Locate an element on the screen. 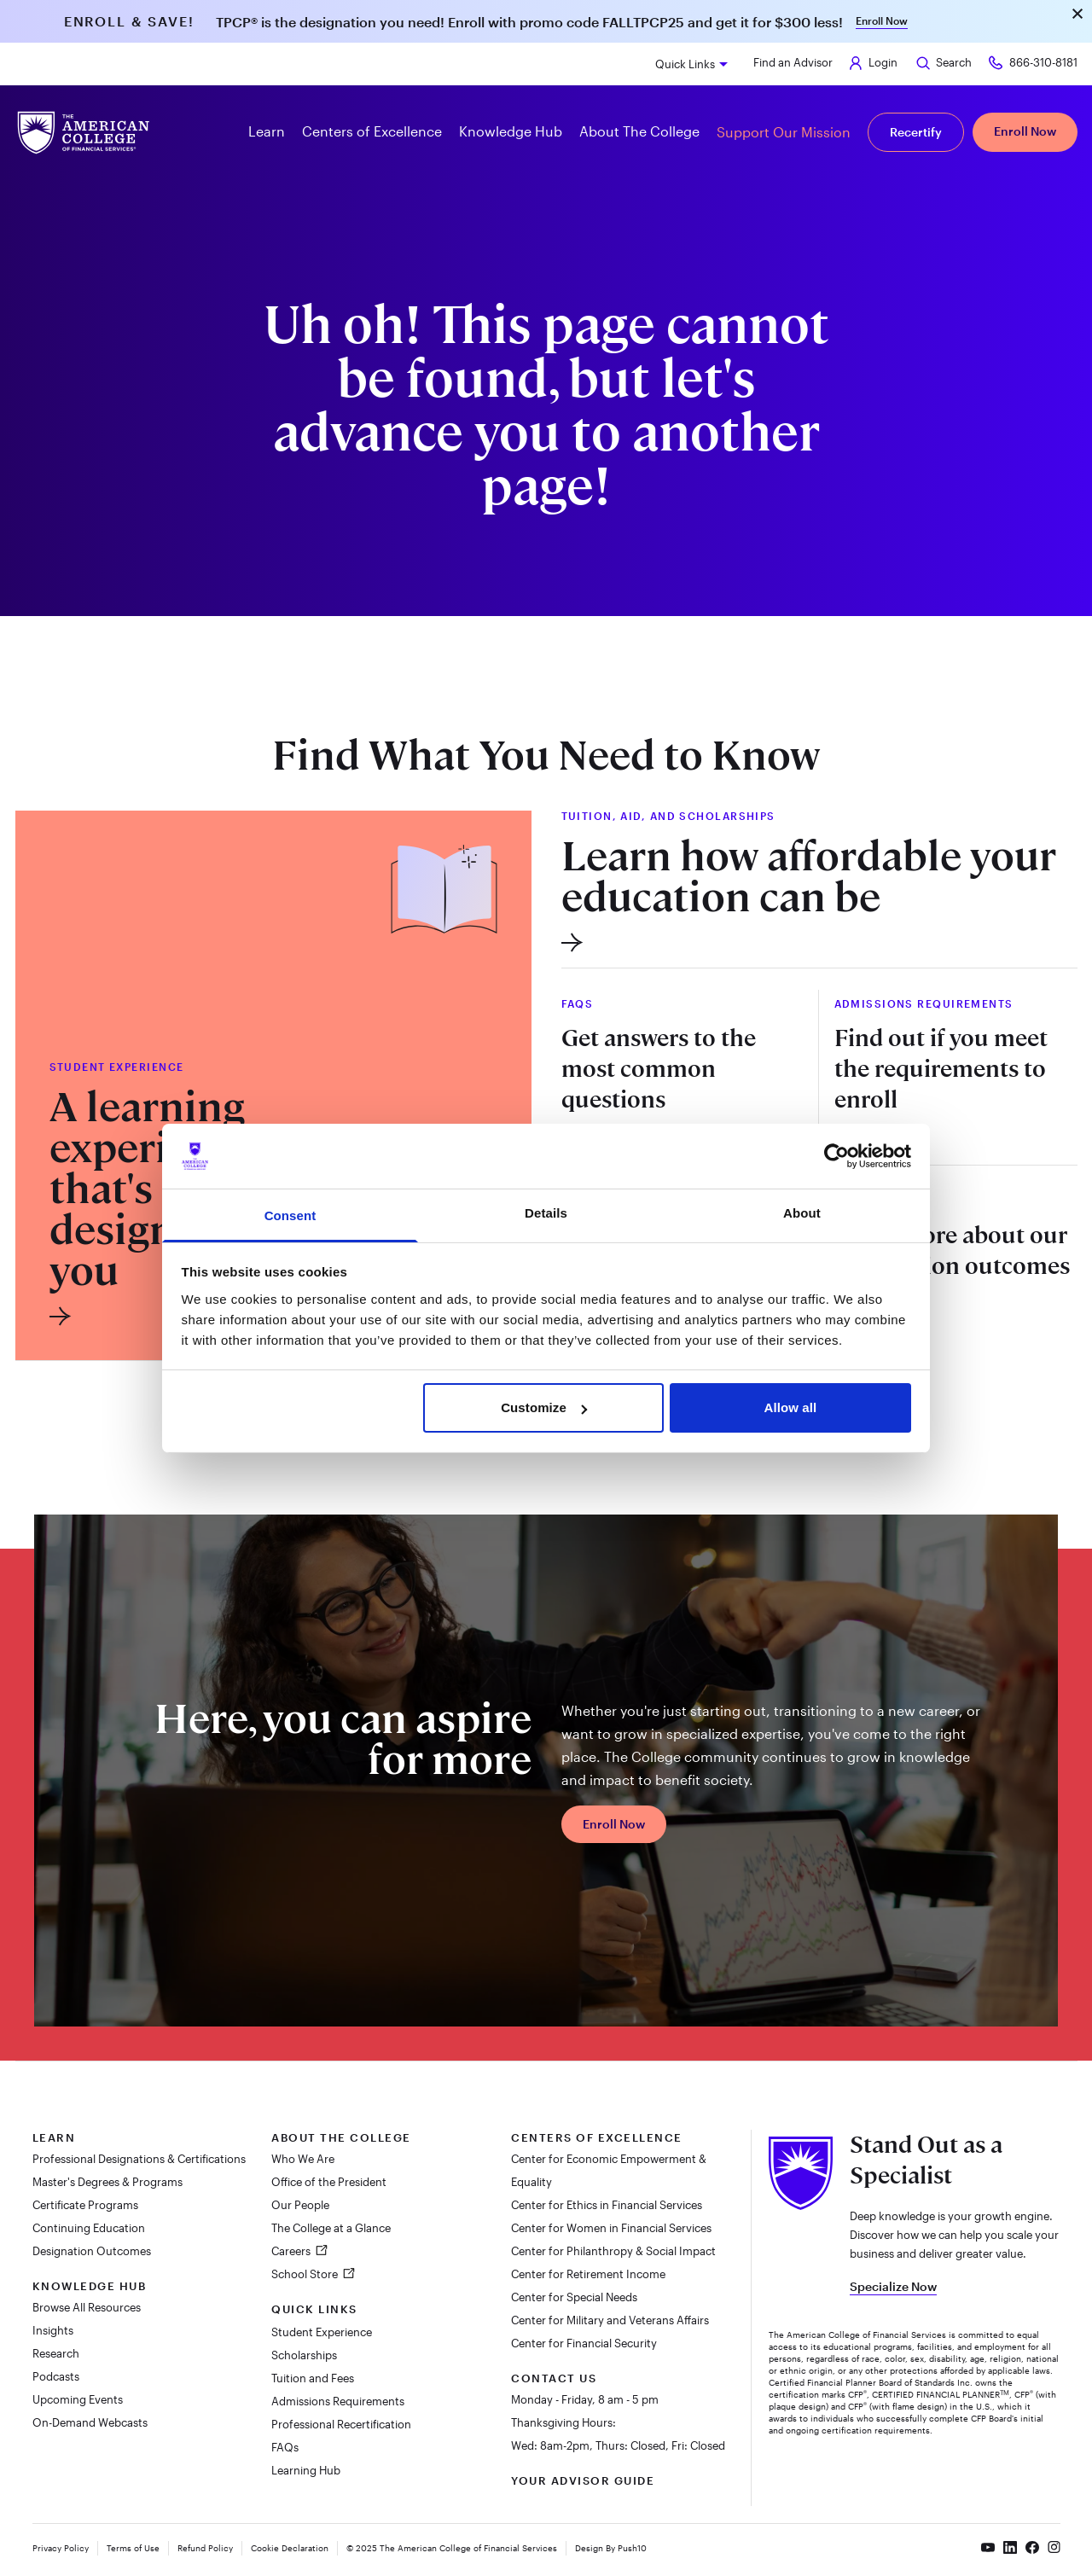  Wed: 8am-2pm, Thurs: Closed, Fri: Closed is located at coordinates (618, 2445).